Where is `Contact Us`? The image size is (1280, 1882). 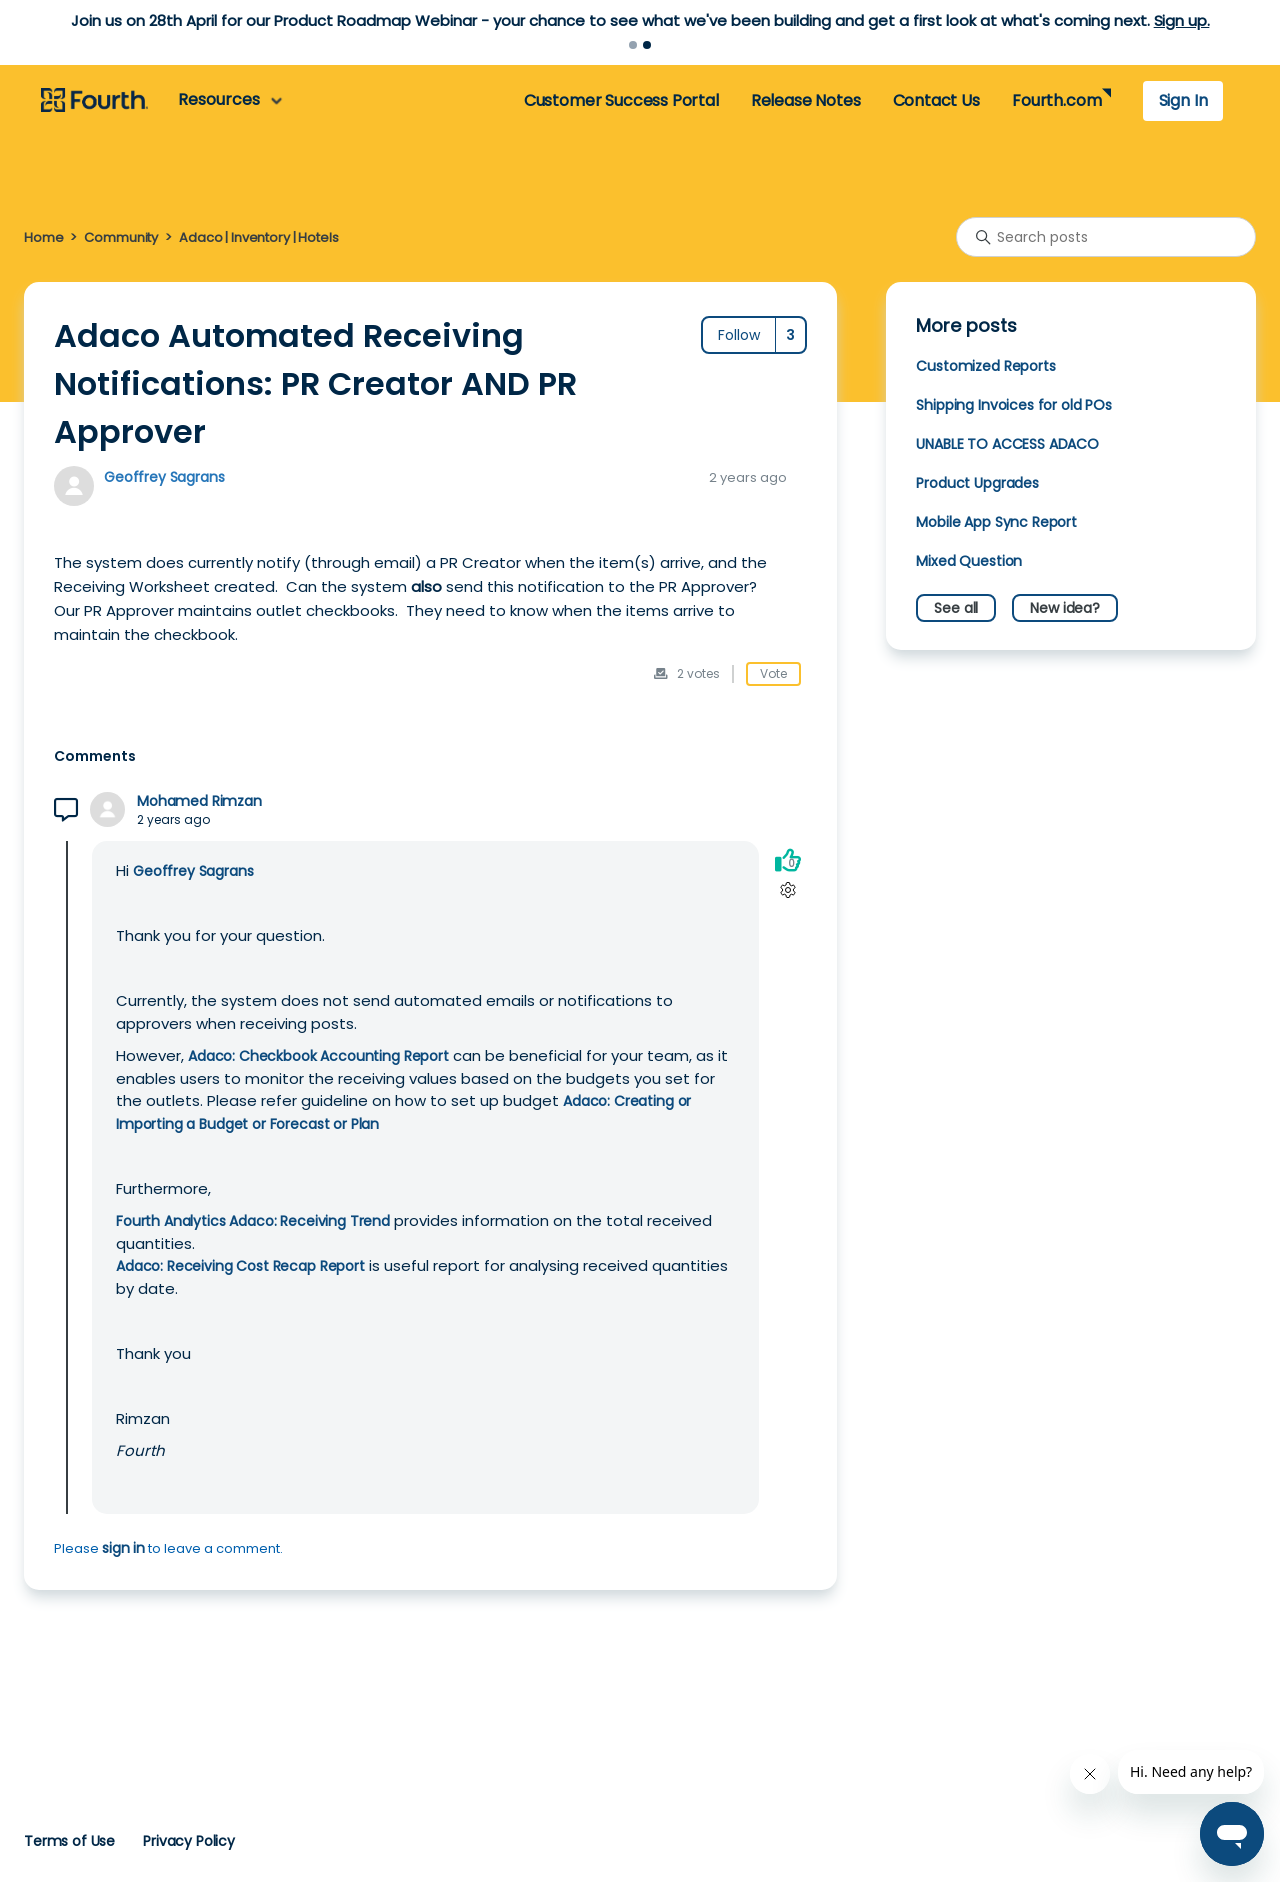
Contact Us is located at coordinates (936, 100).